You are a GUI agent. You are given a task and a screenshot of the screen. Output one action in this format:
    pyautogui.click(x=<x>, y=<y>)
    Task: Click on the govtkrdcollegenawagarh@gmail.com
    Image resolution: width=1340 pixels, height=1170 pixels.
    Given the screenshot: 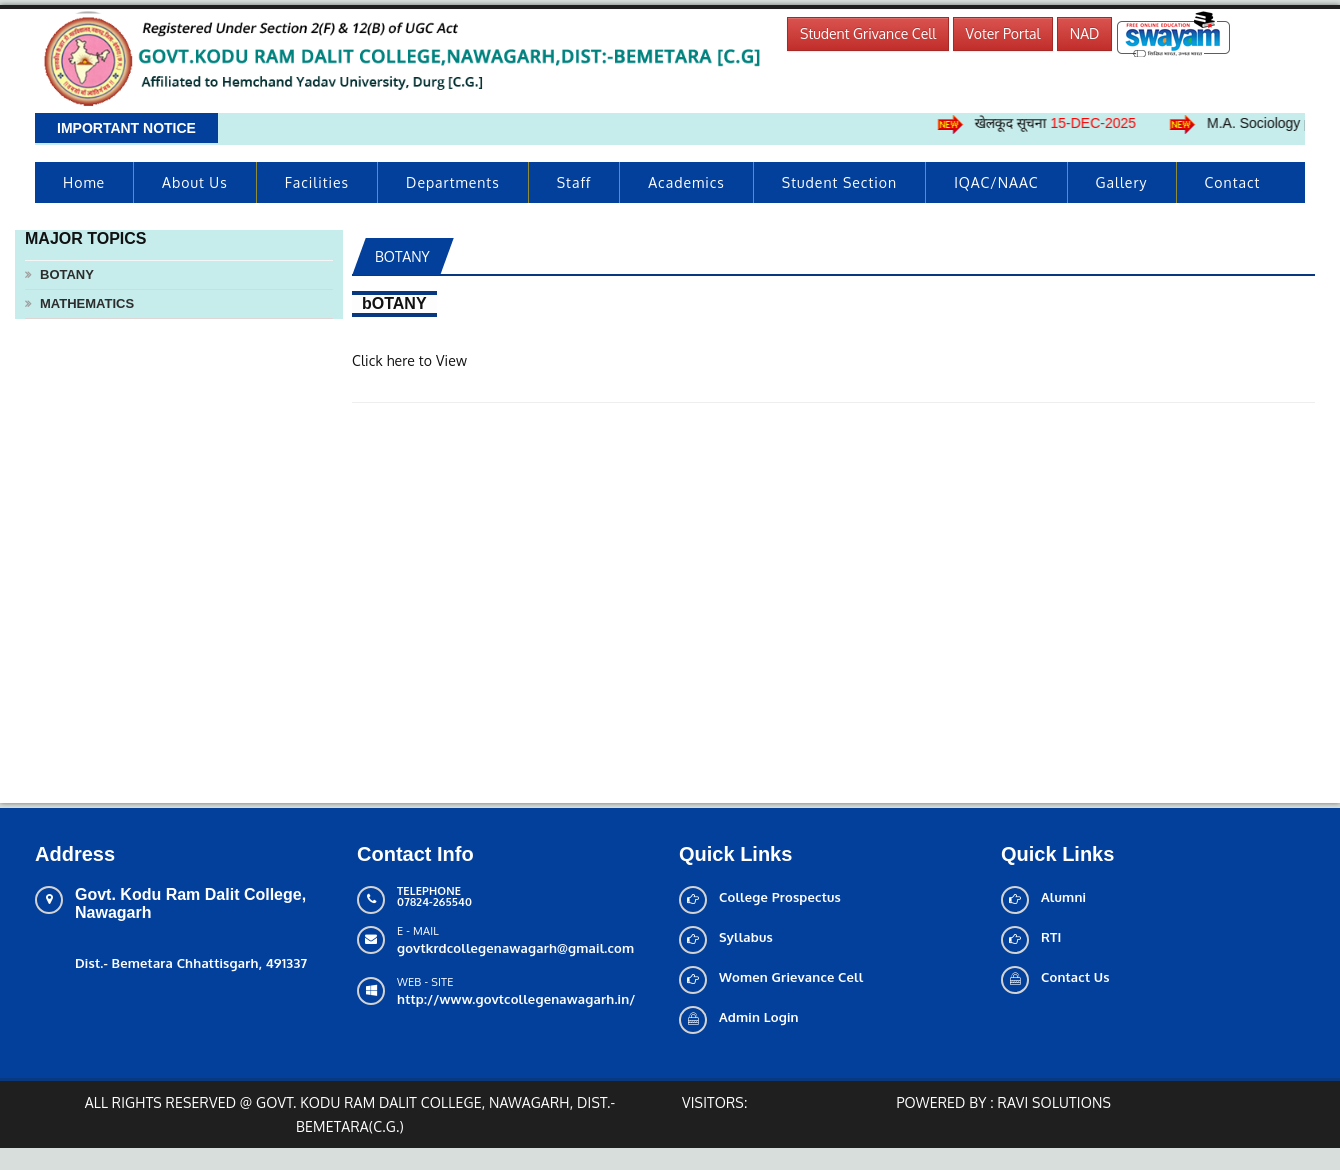 What is the action you would take?
    pyautogui.click(x=515, y=948)
    